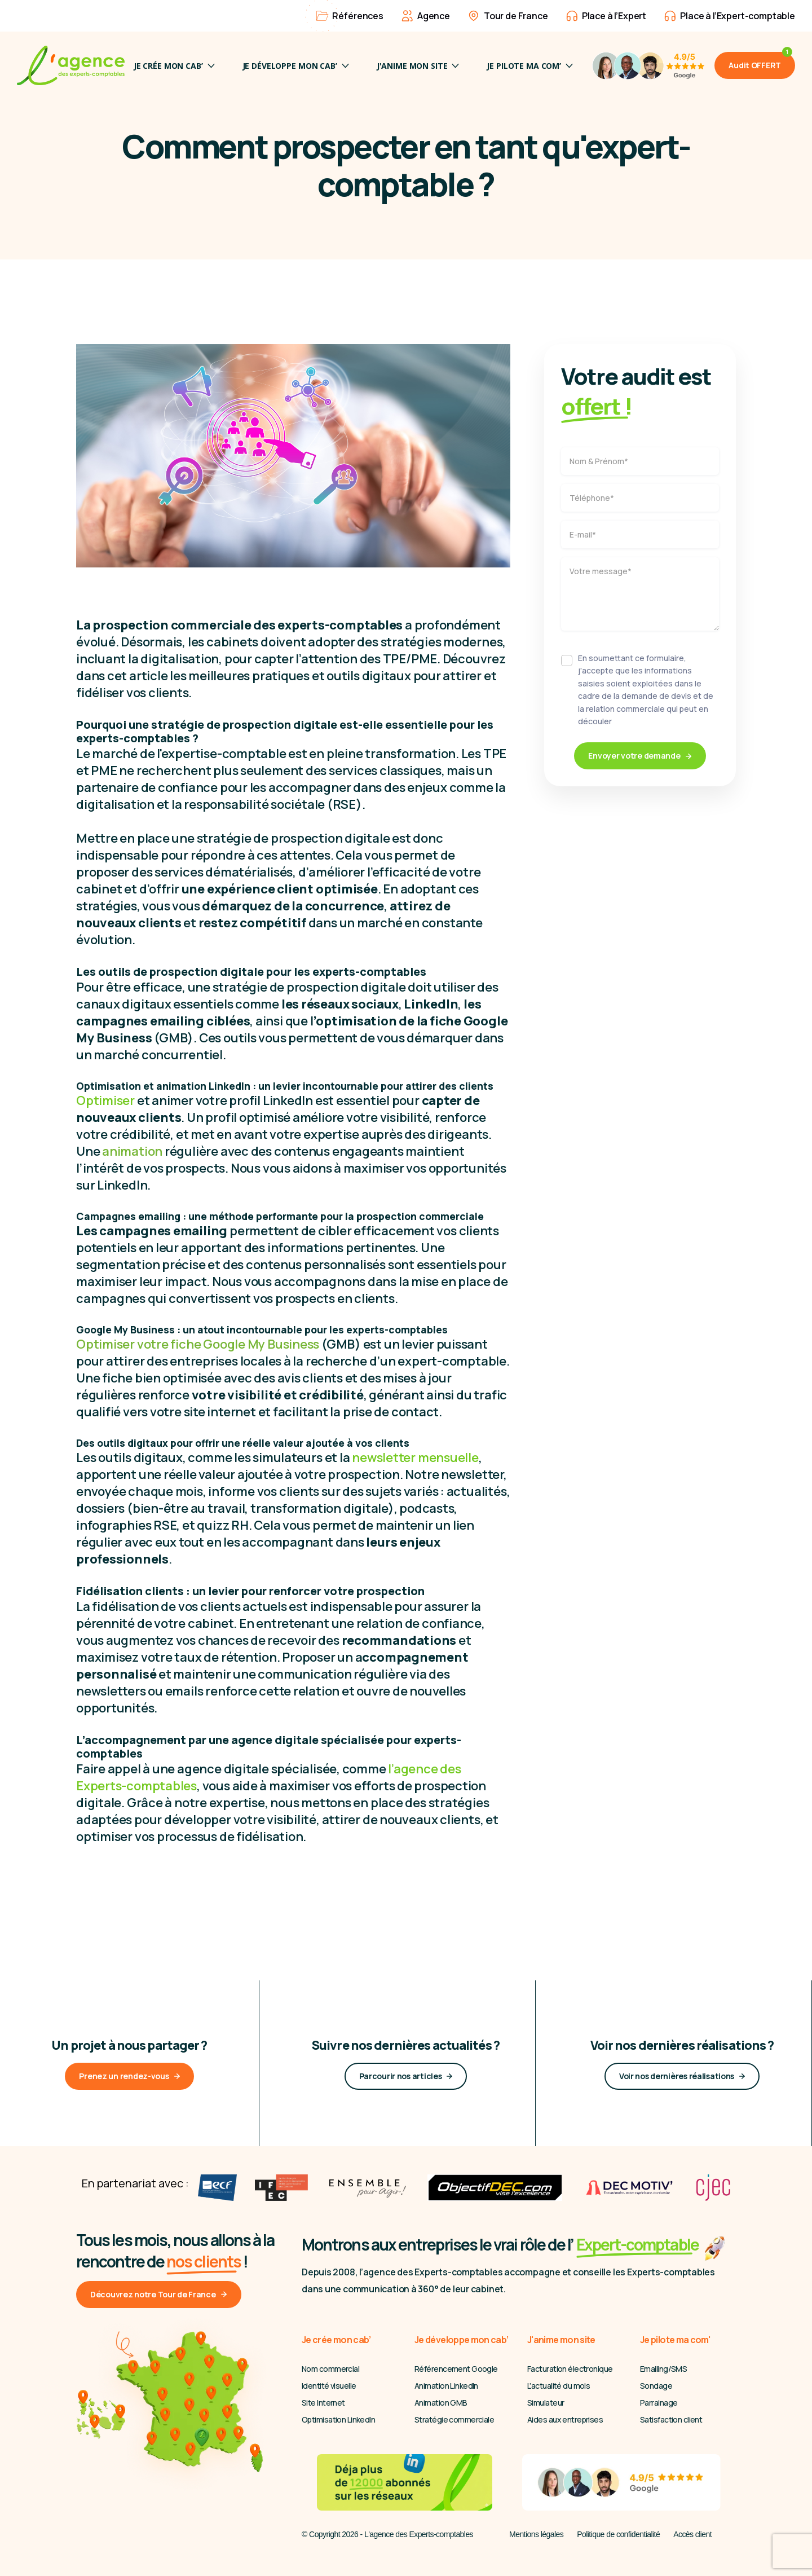  Describe the element at coordinates (658, 2402) in the screenshot. I see `Parrainage` at that location.